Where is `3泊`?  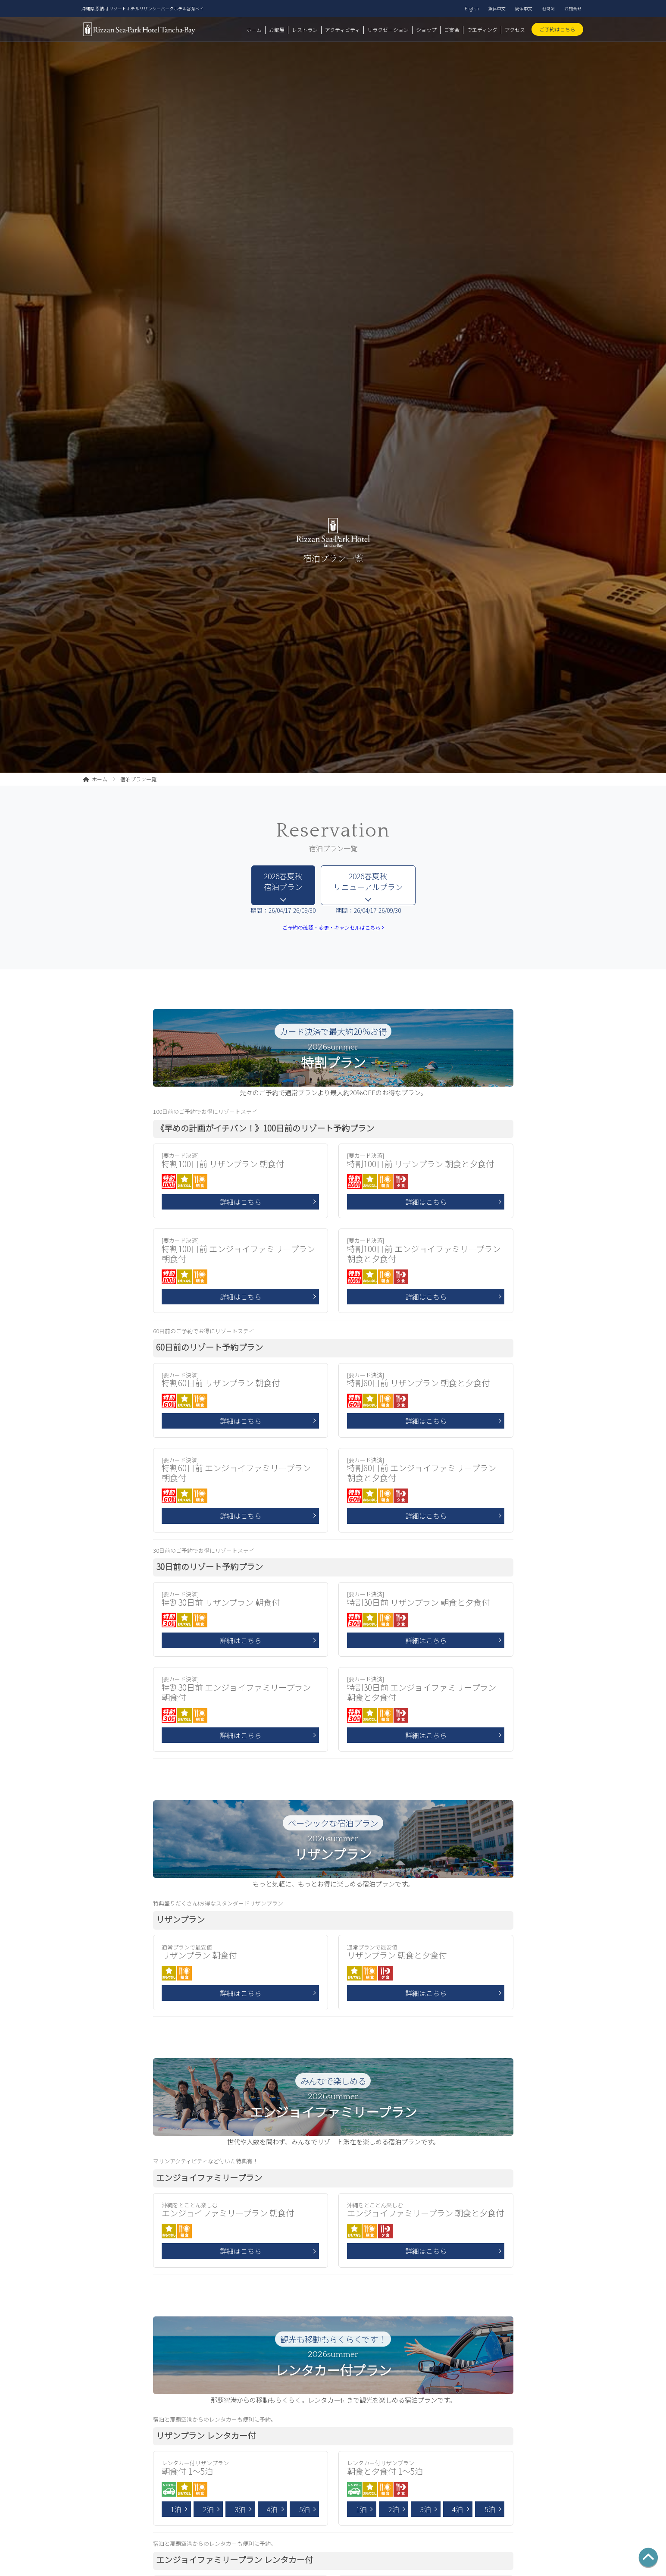 3泊 is located at coordinates (240, 2509).